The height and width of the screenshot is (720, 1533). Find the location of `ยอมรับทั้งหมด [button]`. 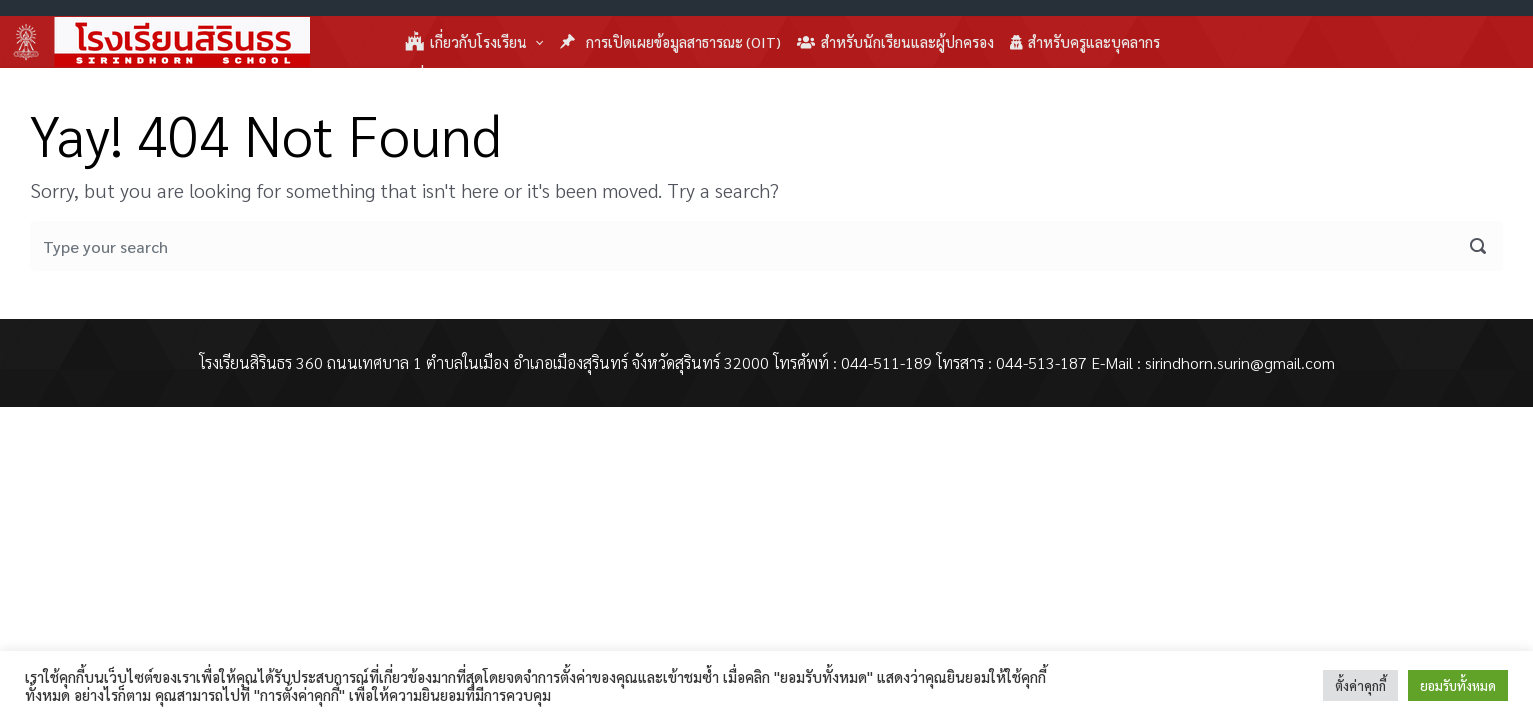

ยอมรับทั้งหมด [button] is located at coordinates (1458, 685).